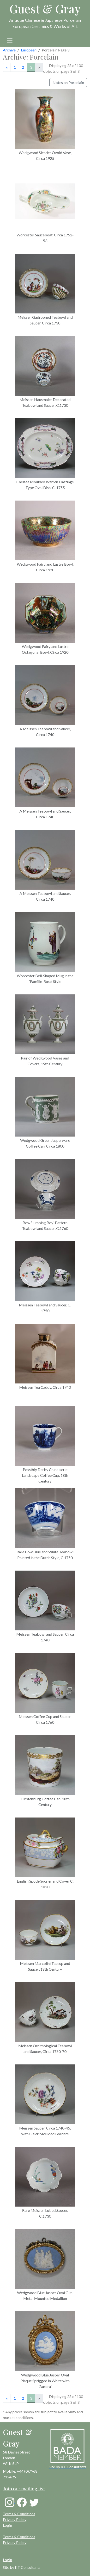  What do you see at coordinates (14, 2519) in the screenshot?
I see `Privacy Policy` at bounding box center [14, 2519].